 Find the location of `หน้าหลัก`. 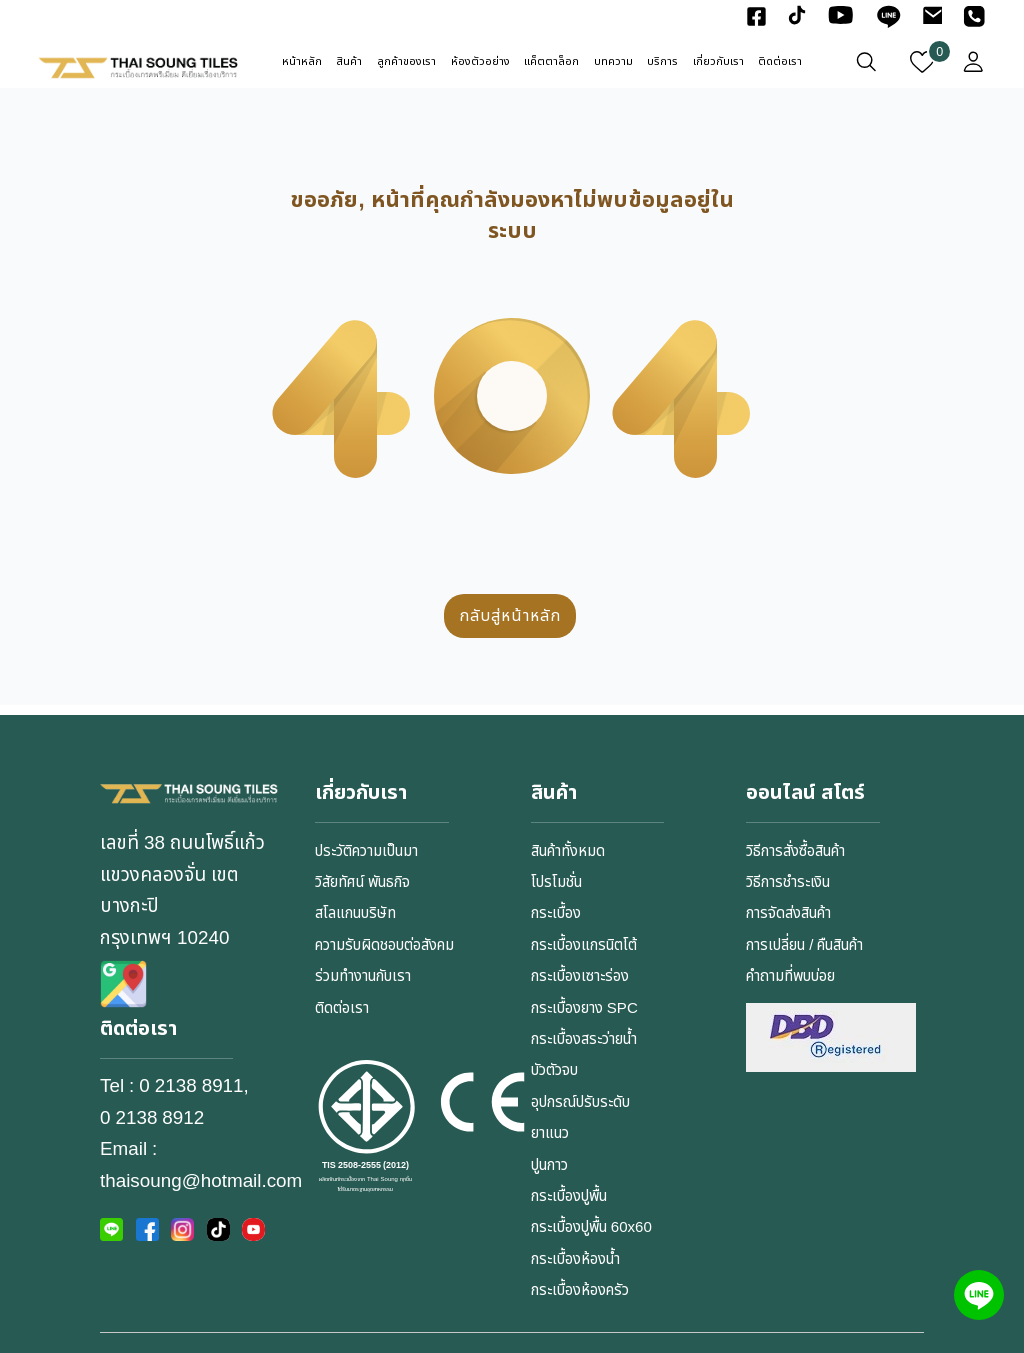

หน้าหลัก is located at coordinates (302, 62).